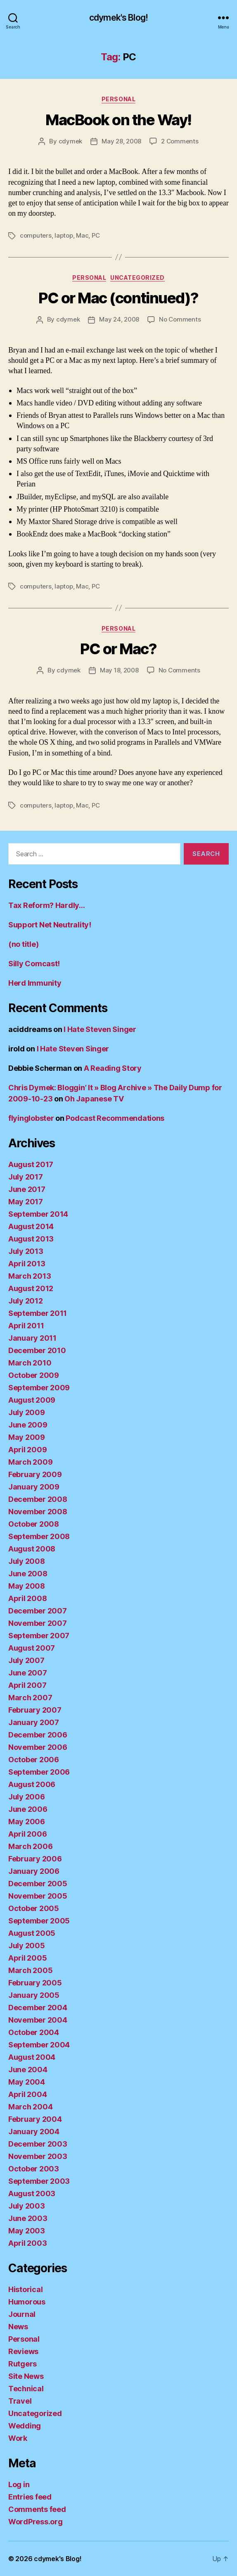 This screenshot has height=2576, width=237. What do you see at coordinates (26, 1437) in the screenshot?
I see `May 2009` at bounding box center [26, 1437].